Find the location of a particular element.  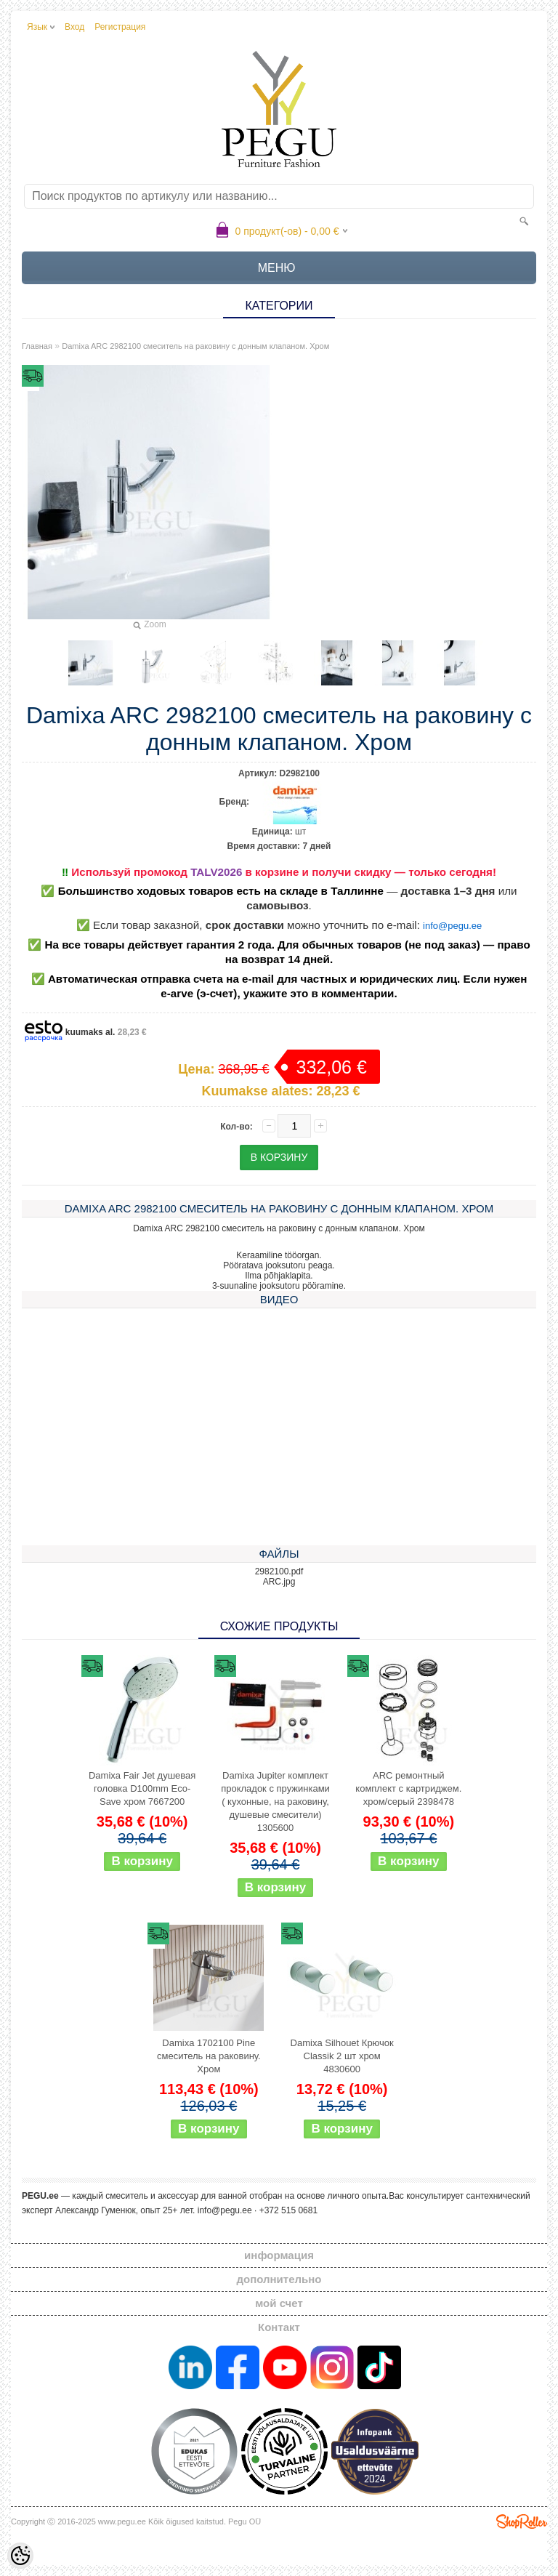

Damixa Silhouet Крючок Classik 2 шт хром 4830600 is located at coordinates (342, 2055).